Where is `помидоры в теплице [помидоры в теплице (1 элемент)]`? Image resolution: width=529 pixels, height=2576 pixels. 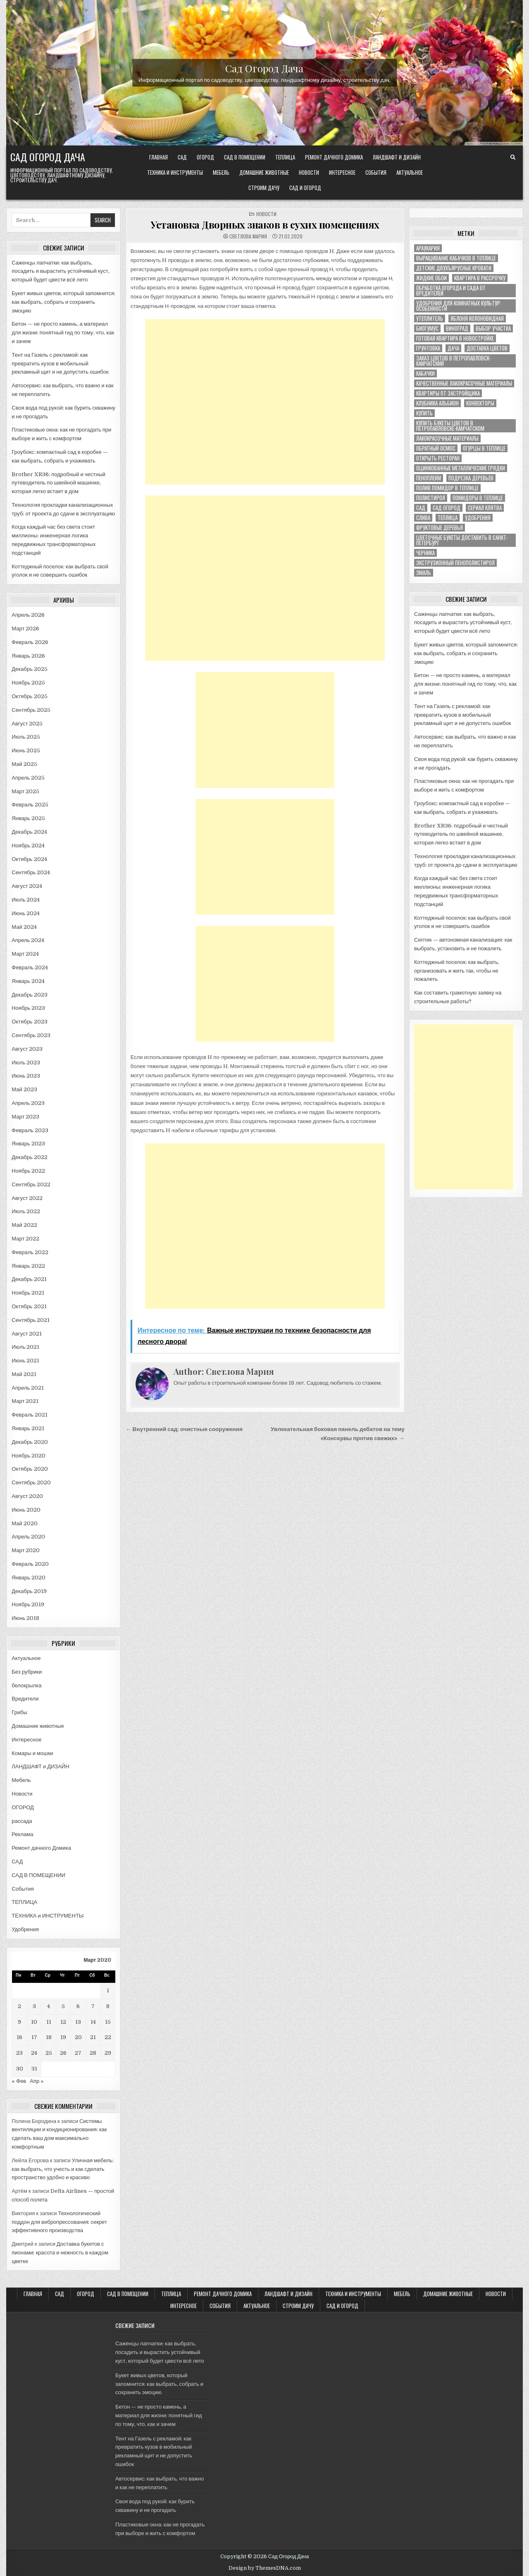 помидоры в теплице [помидоры в теплице (1 элемент)] is located at coordinates (478, 498).